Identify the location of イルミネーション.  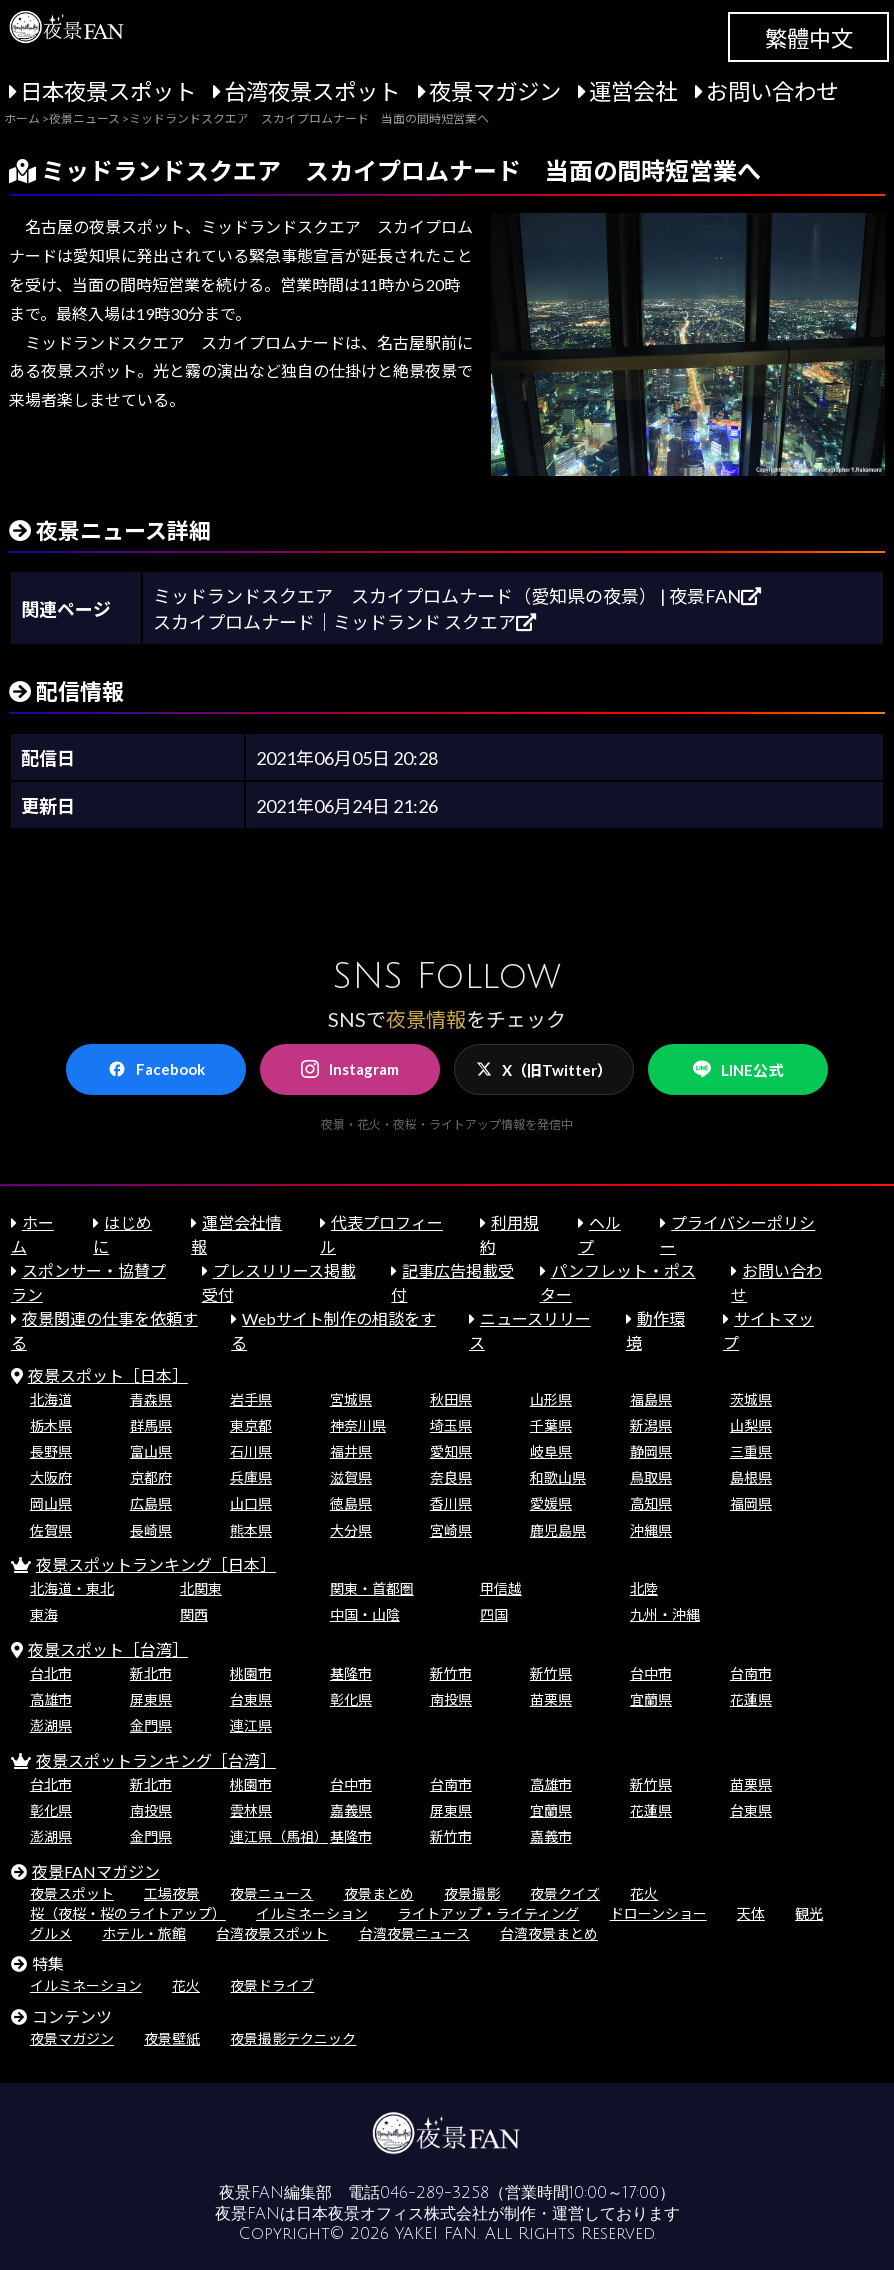
(312, 1913).